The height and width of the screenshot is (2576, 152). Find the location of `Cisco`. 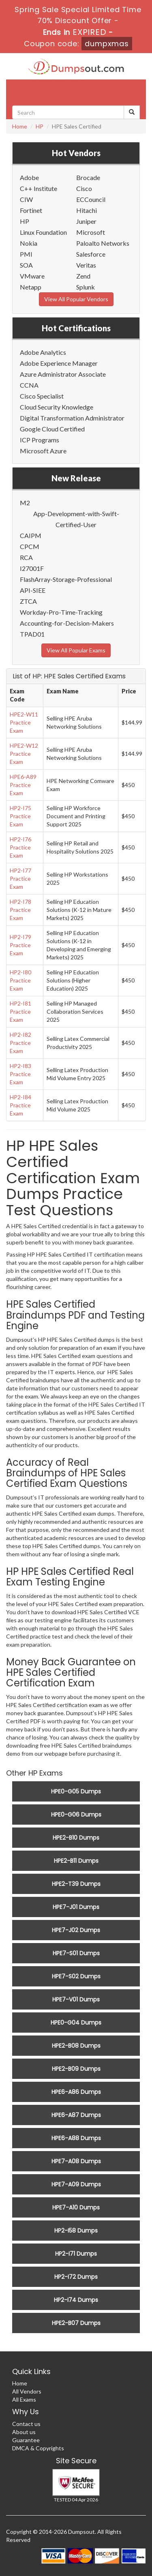

Cisco is located at coordinates (84, 188).